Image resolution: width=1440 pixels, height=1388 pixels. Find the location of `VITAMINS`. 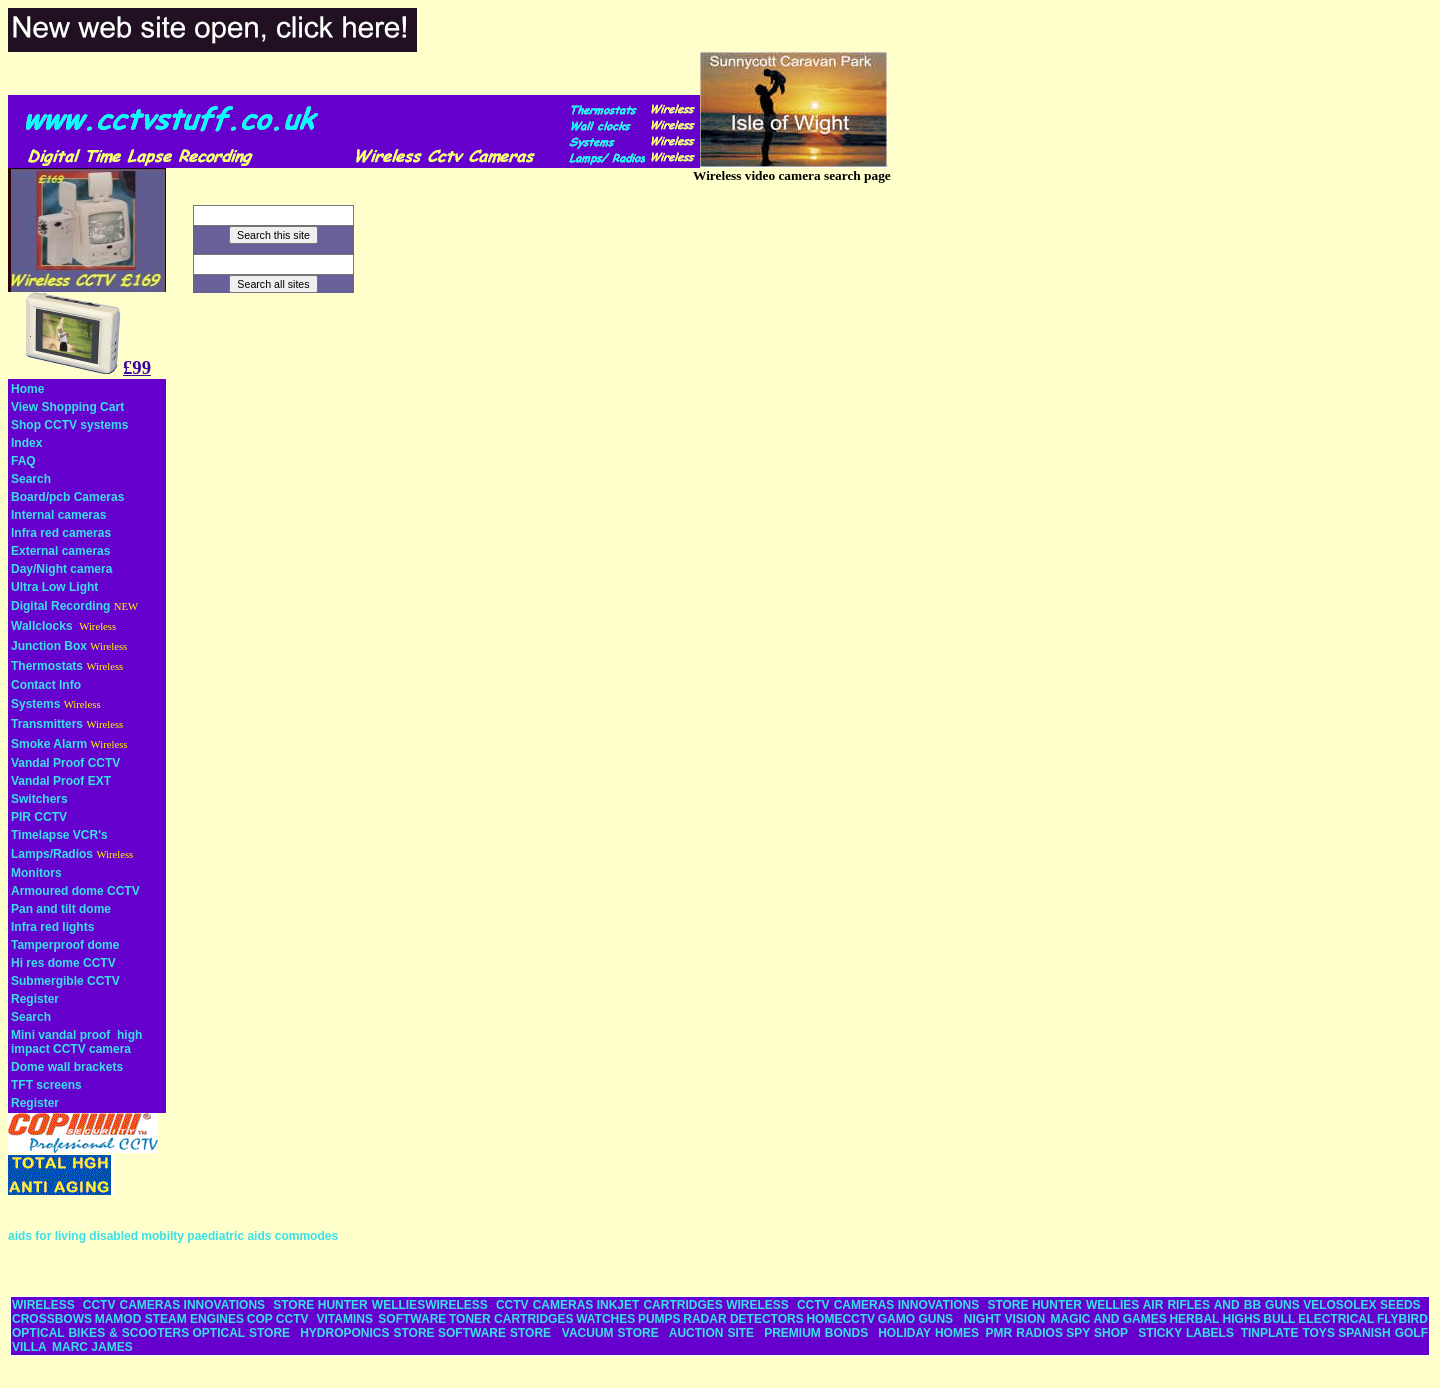

VITAMINS is located at coordinates (345, 1319).